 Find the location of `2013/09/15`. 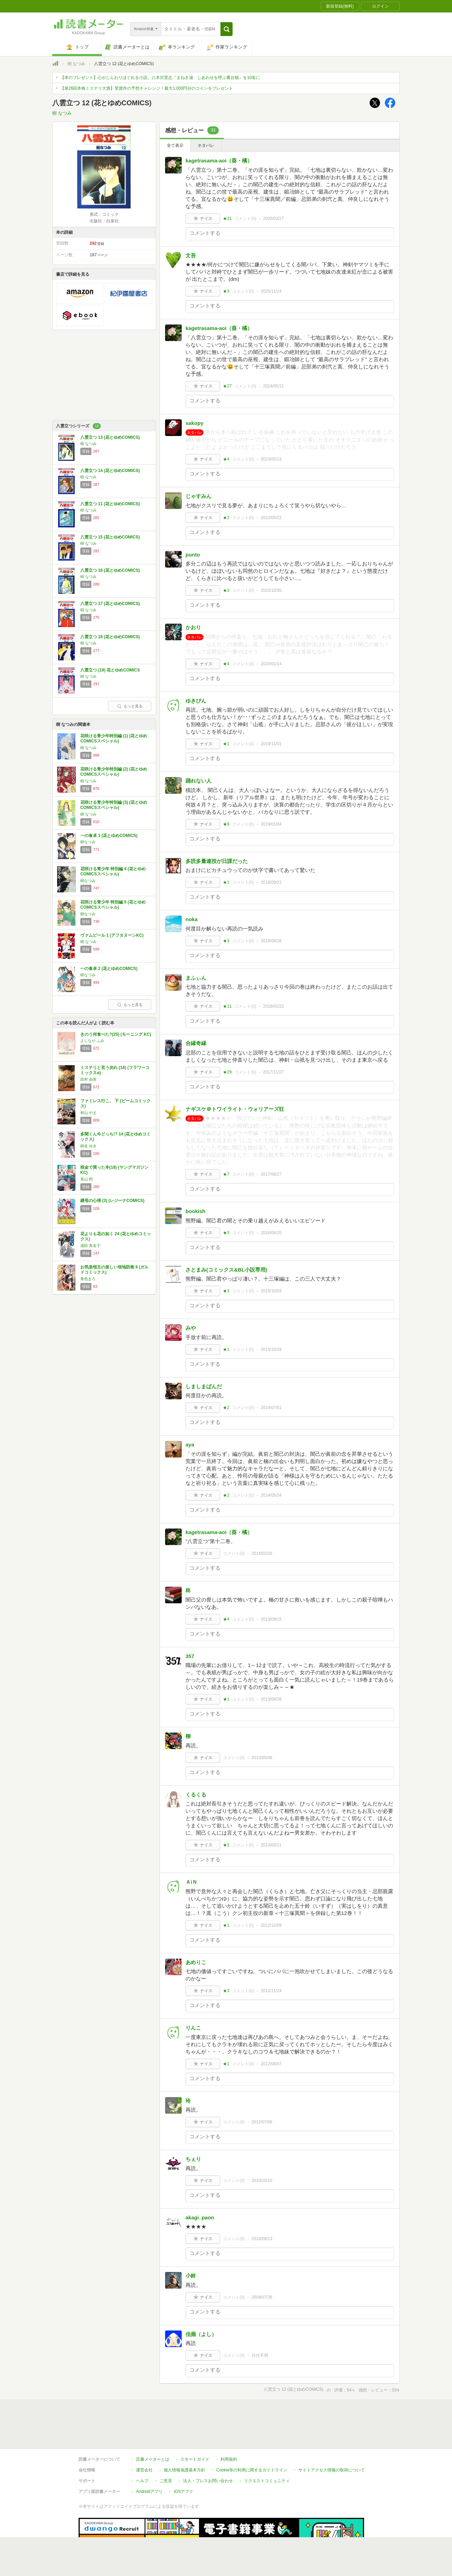

2013/09/15 is located at coordinates (271, 1619).